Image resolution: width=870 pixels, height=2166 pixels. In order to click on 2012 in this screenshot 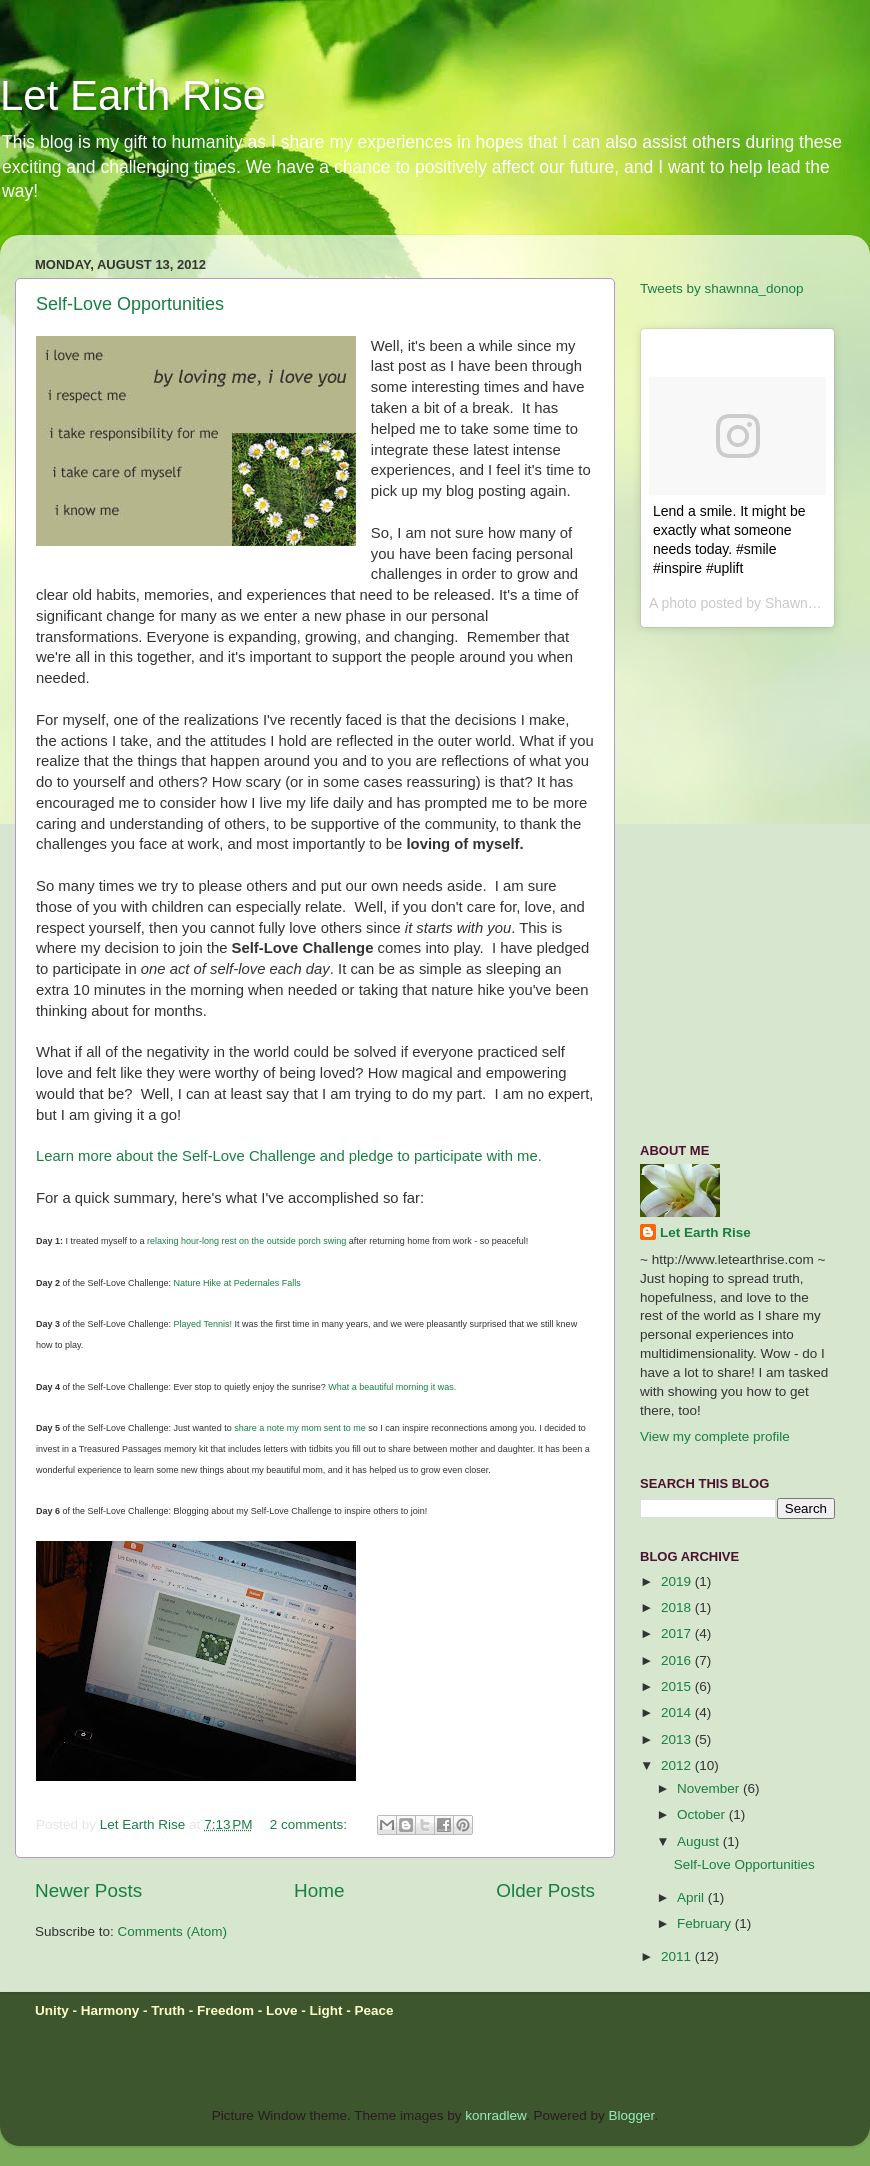, I will do `click(678, 1765)`.